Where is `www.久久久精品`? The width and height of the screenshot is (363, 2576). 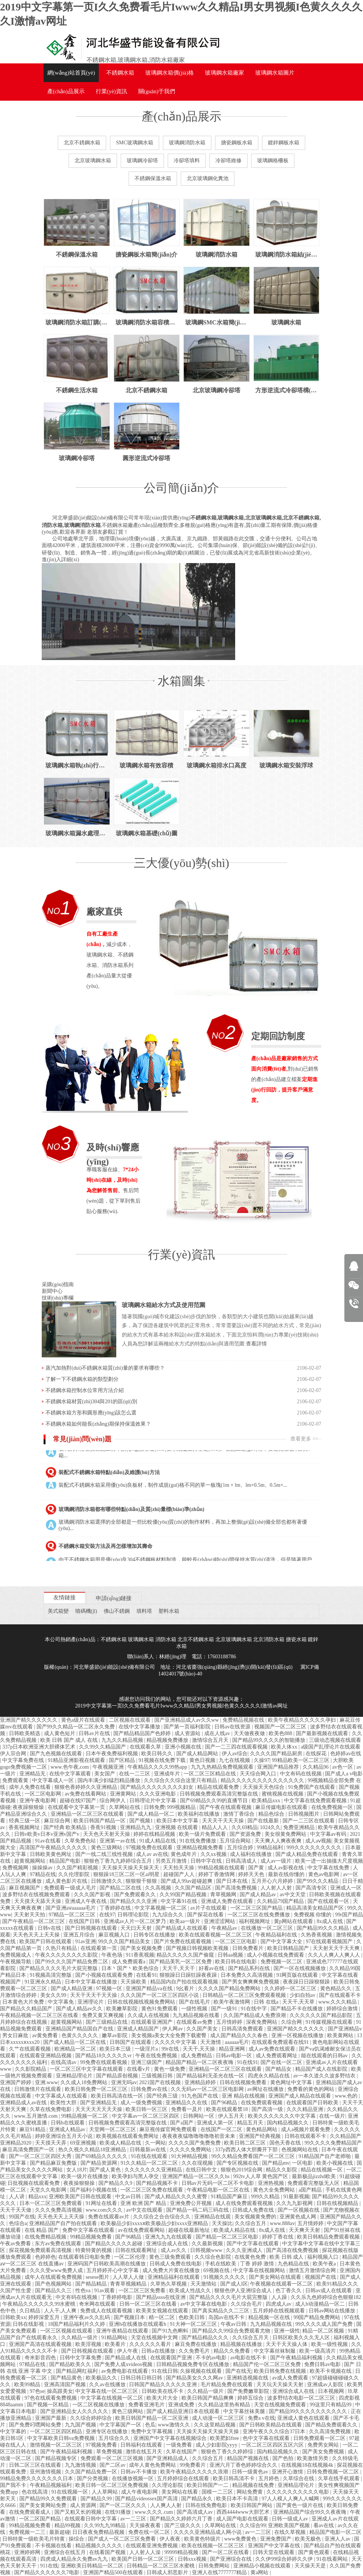
www.久久久精品 is located at coordinates (338, 2002).